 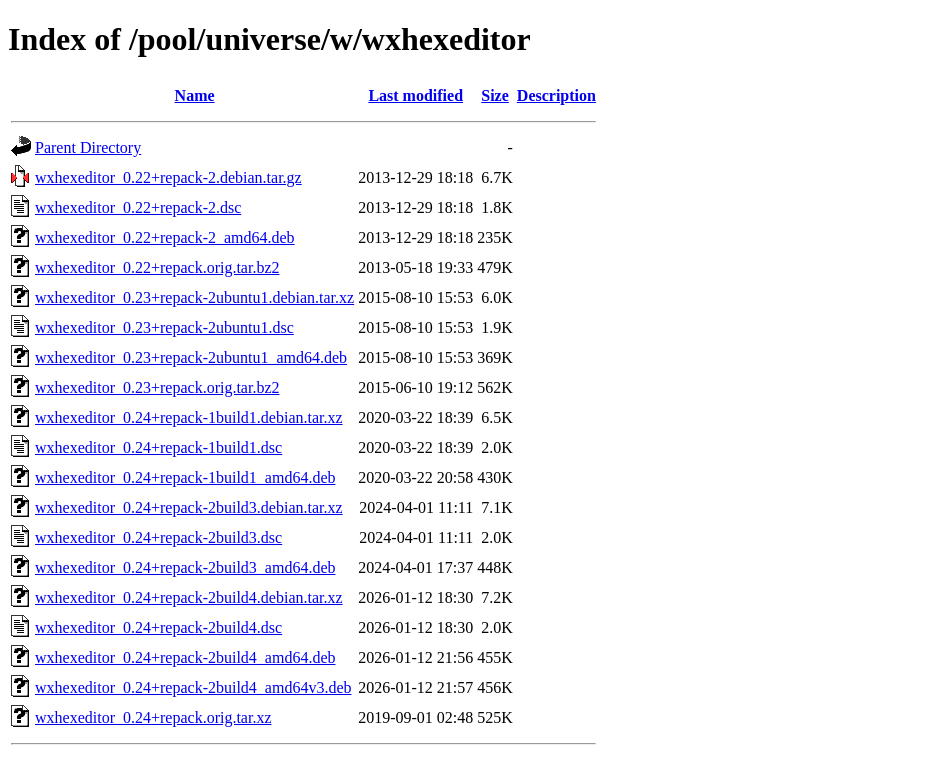 I want to click on wxhexeditor_0.24+repack-2build3.dsc, so click(x=158, y=537).